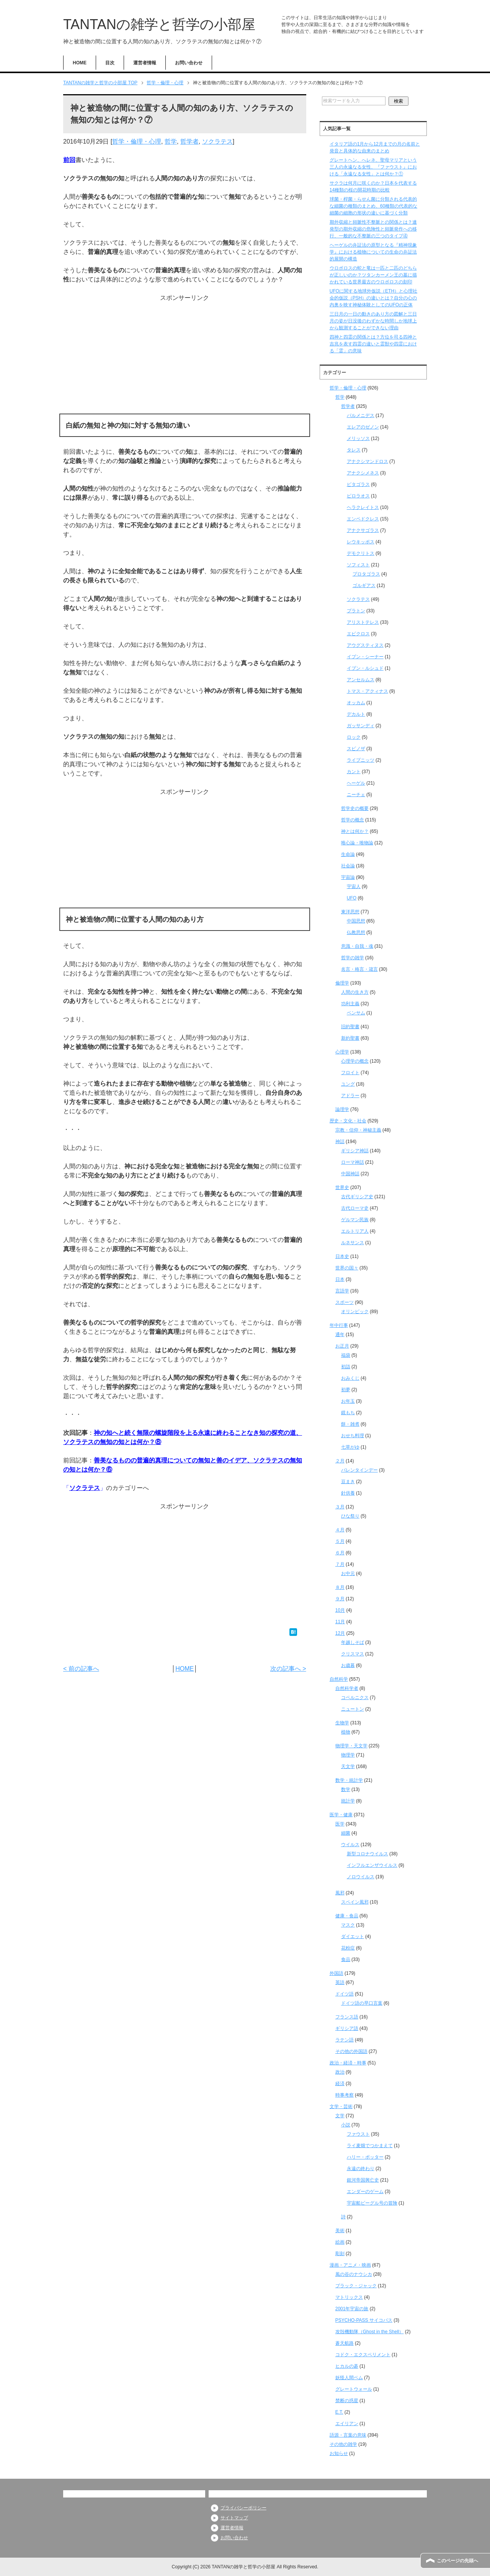 This screenshot has width=490, height=2576. I want to click on その他の雑学, so click(343, 2444).